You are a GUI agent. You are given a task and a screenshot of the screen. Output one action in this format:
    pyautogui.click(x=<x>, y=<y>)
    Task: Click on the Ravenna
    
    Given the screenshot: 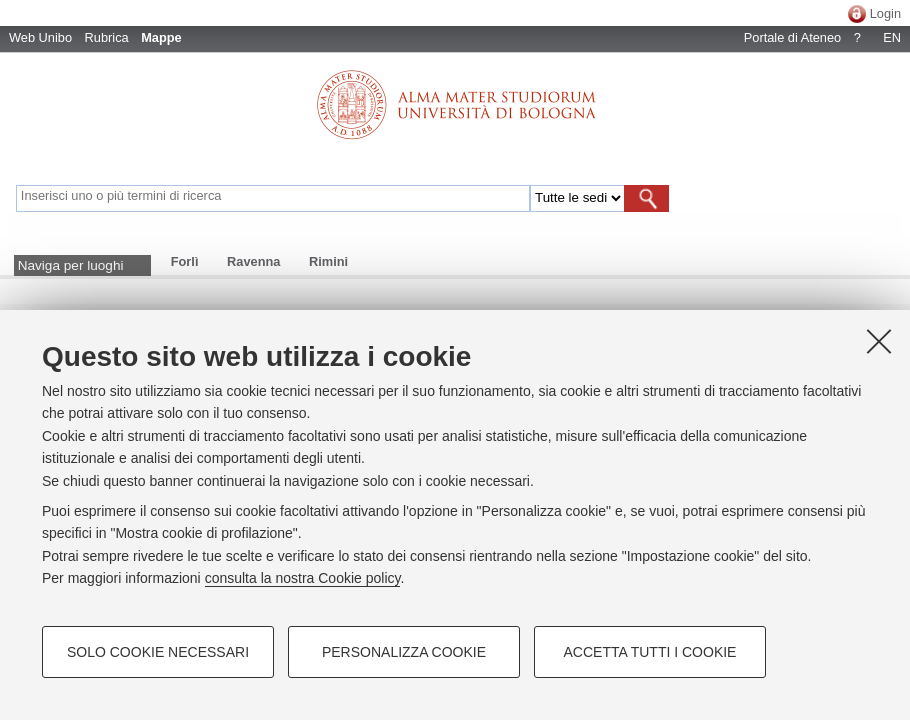 What is the action you would take?
    pyautogui.click(x=253, y=261)
    